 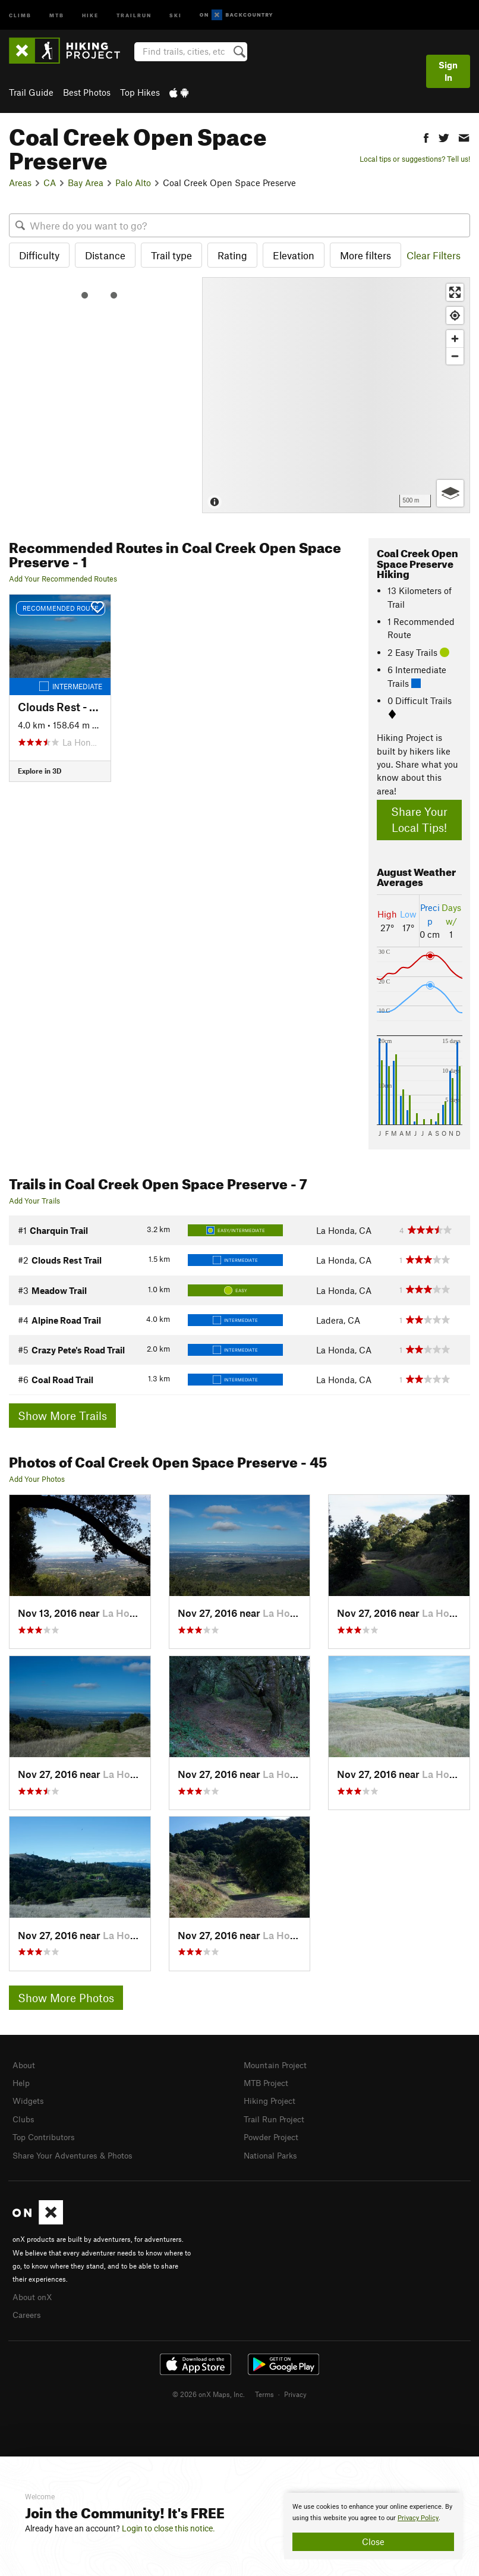 I want to click on Climb, so click(x=20, y=14).